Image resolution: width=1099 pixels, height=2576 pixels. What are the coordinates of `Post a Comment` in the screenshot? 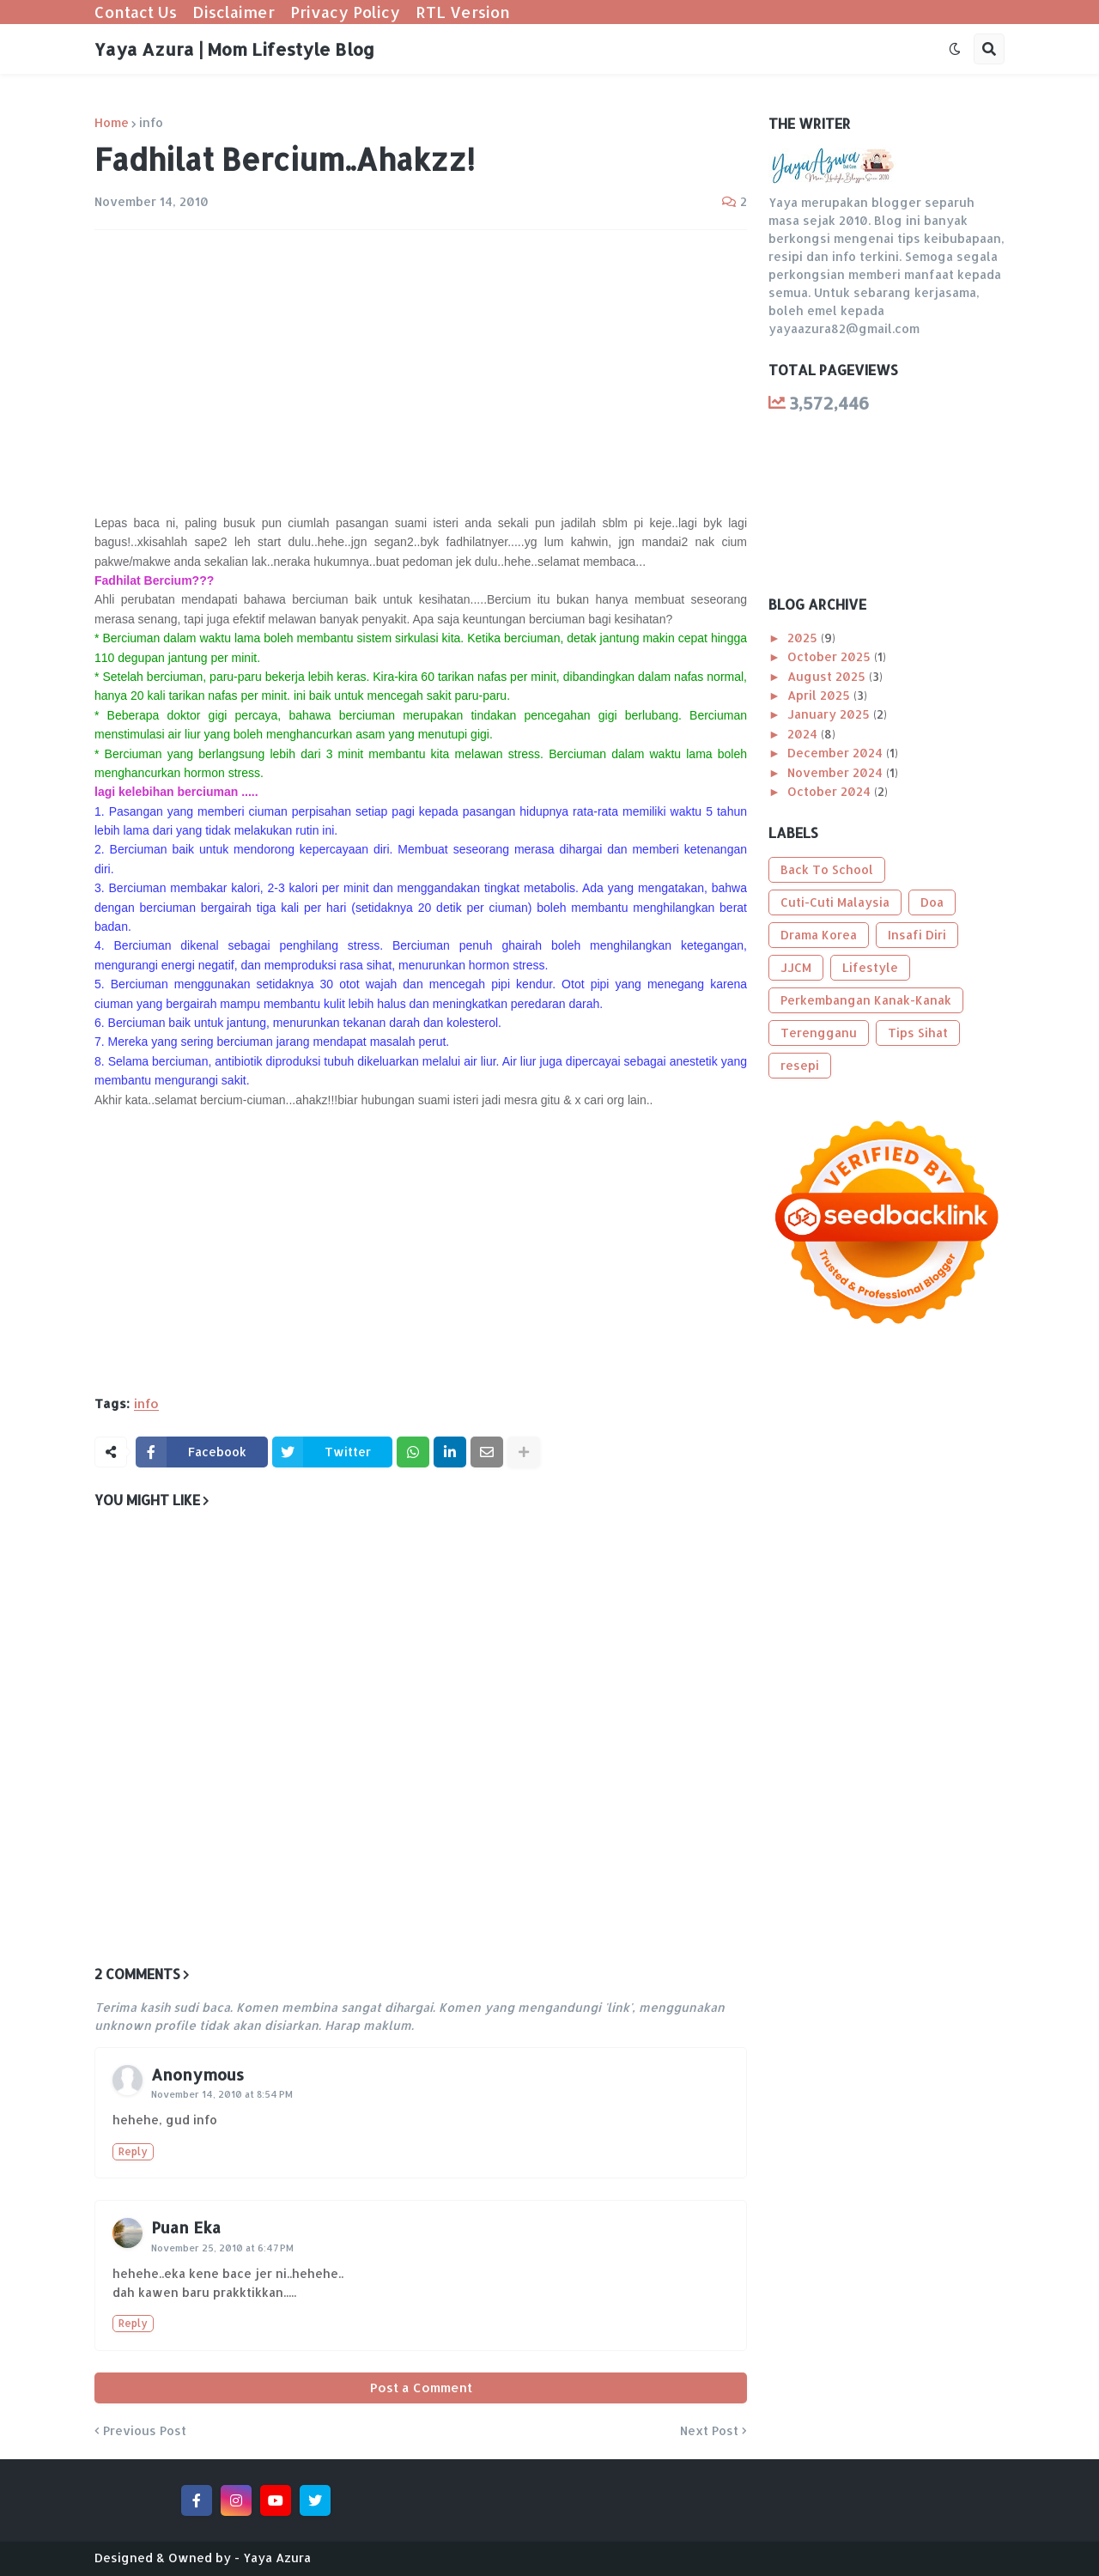 It's located at (421, 2387).